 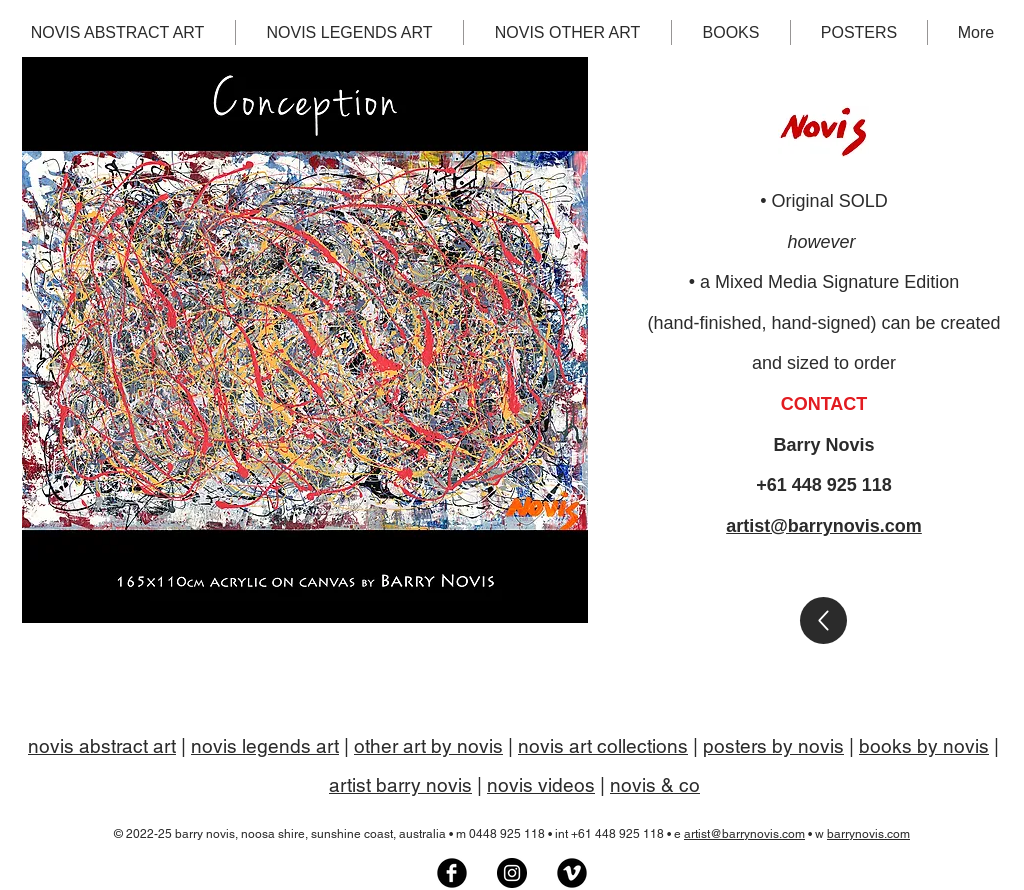 What do you see at coordinates (102, 746) in the screenshot?
I see `novis abstract art` at bounding box center [102, 746].